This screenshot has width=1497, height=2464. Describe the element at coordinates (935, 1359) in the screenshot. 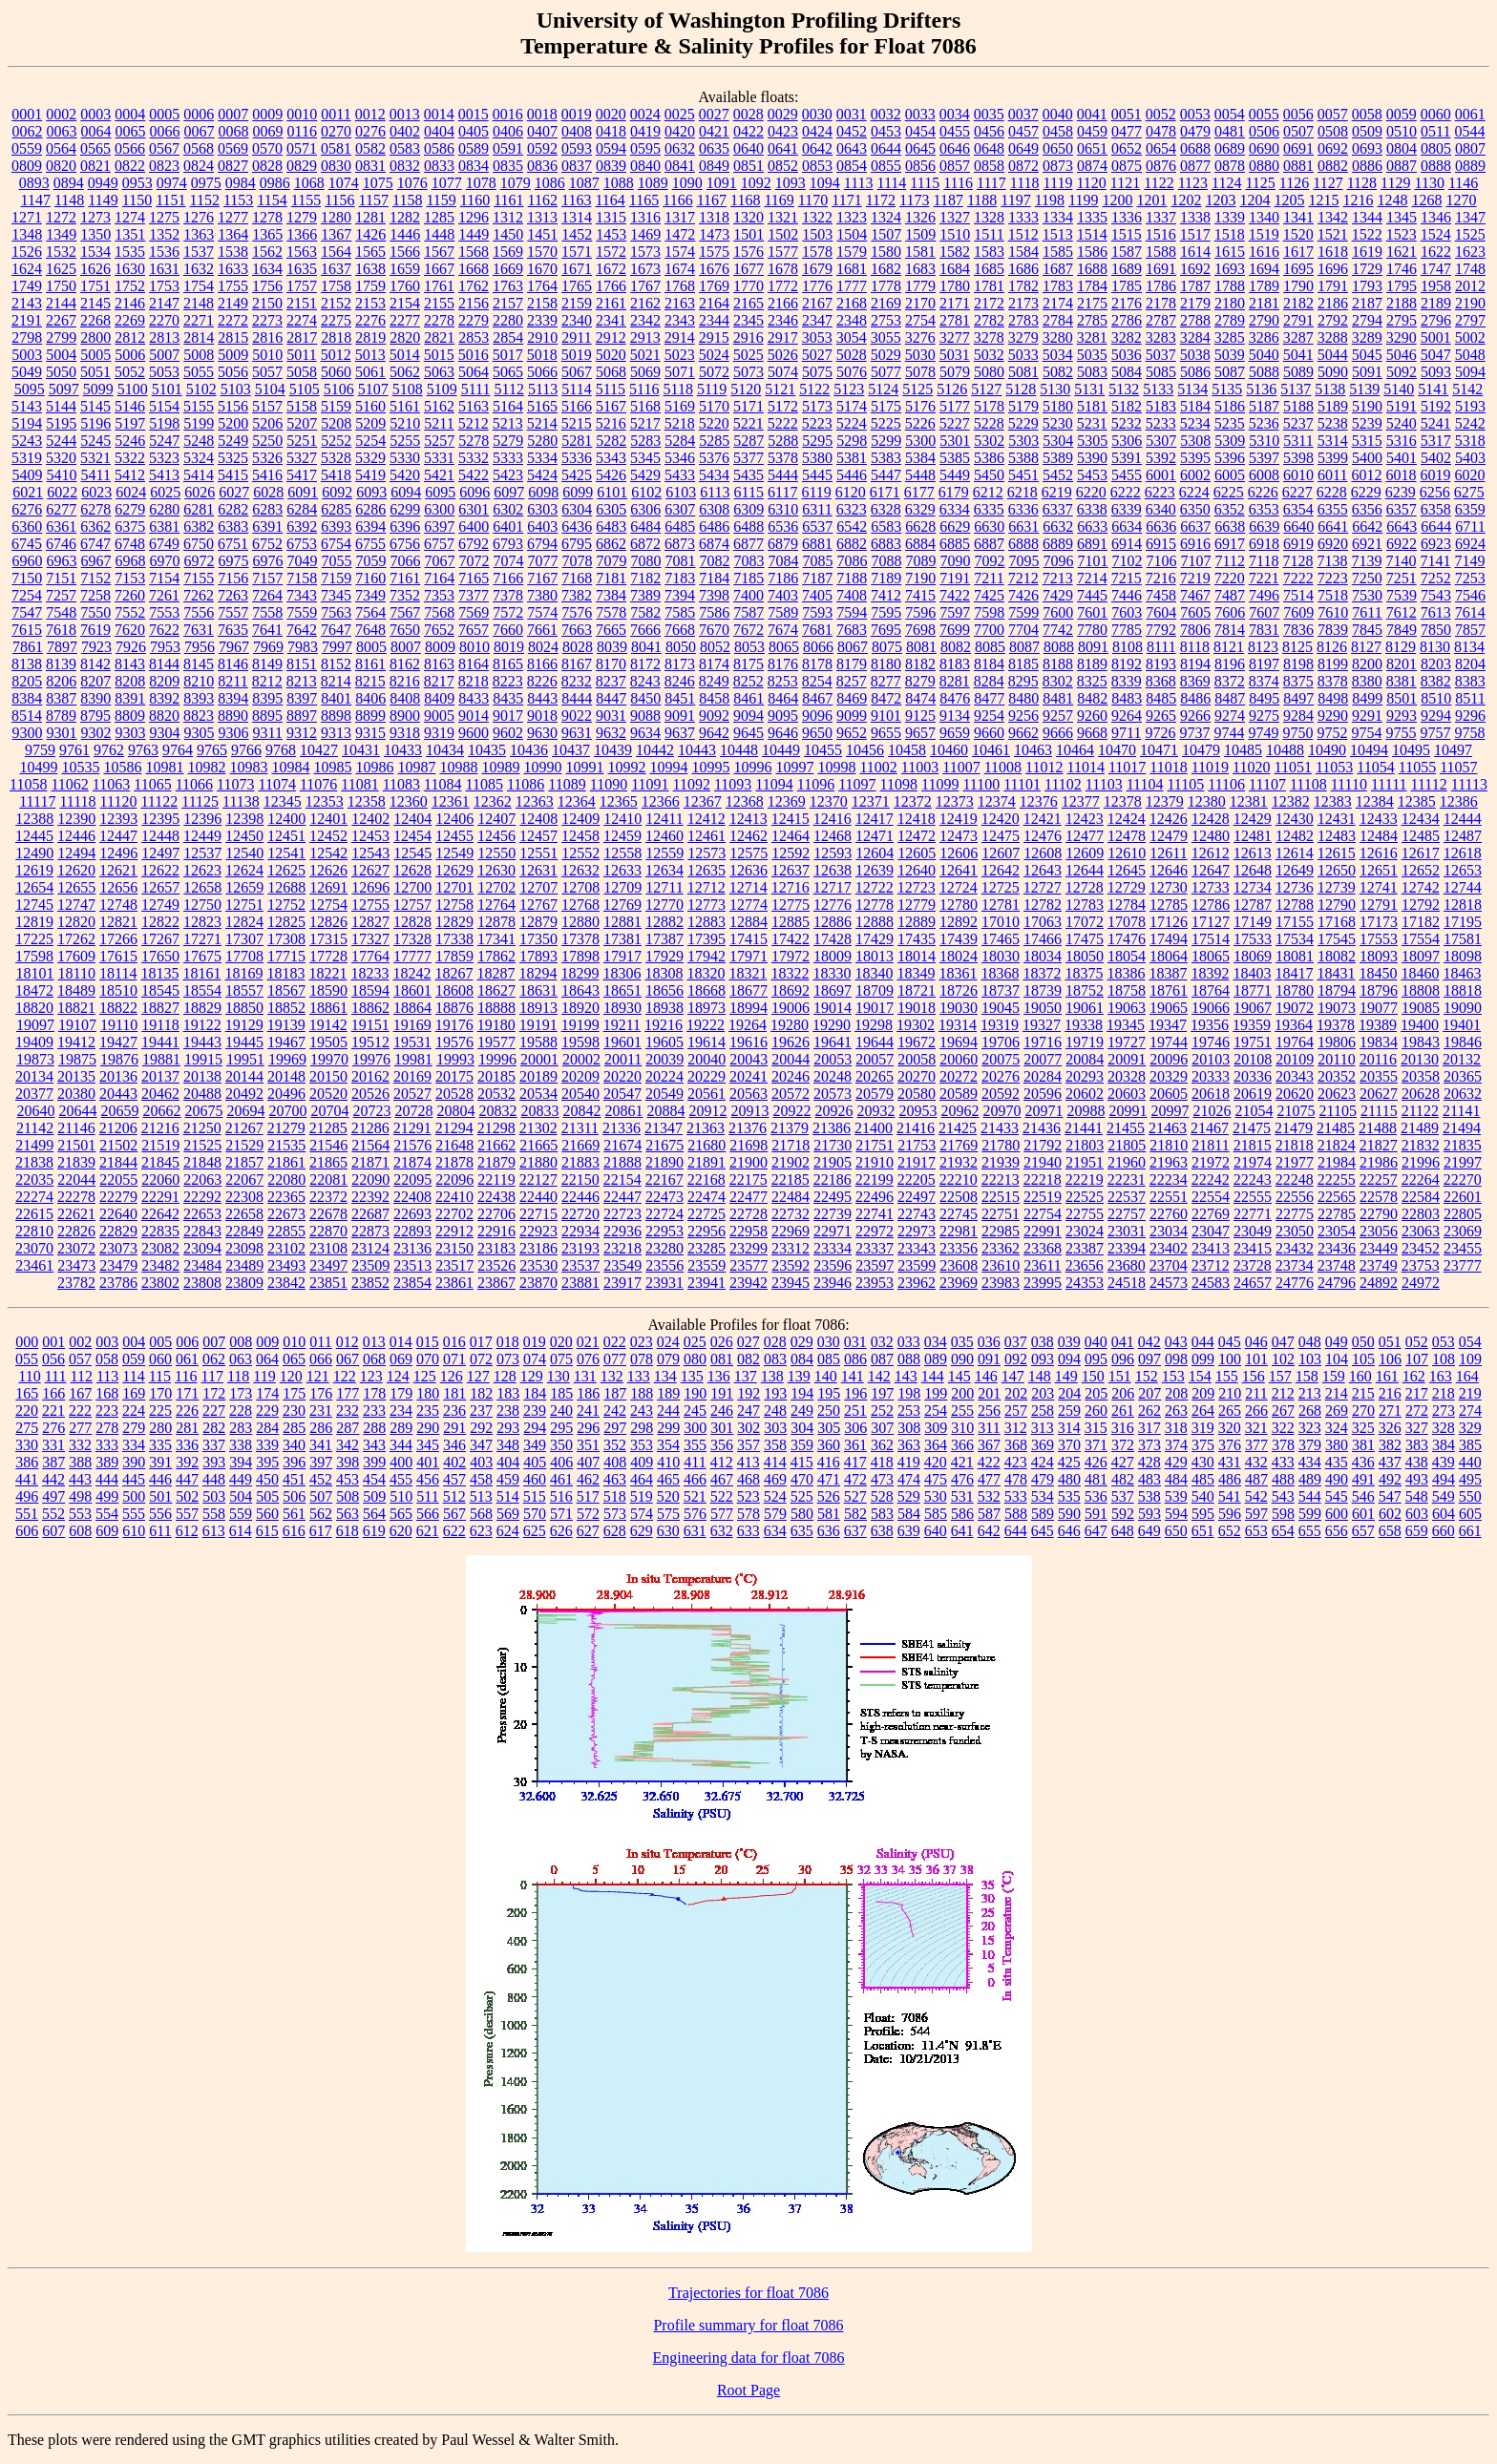

I see `089` at that location.